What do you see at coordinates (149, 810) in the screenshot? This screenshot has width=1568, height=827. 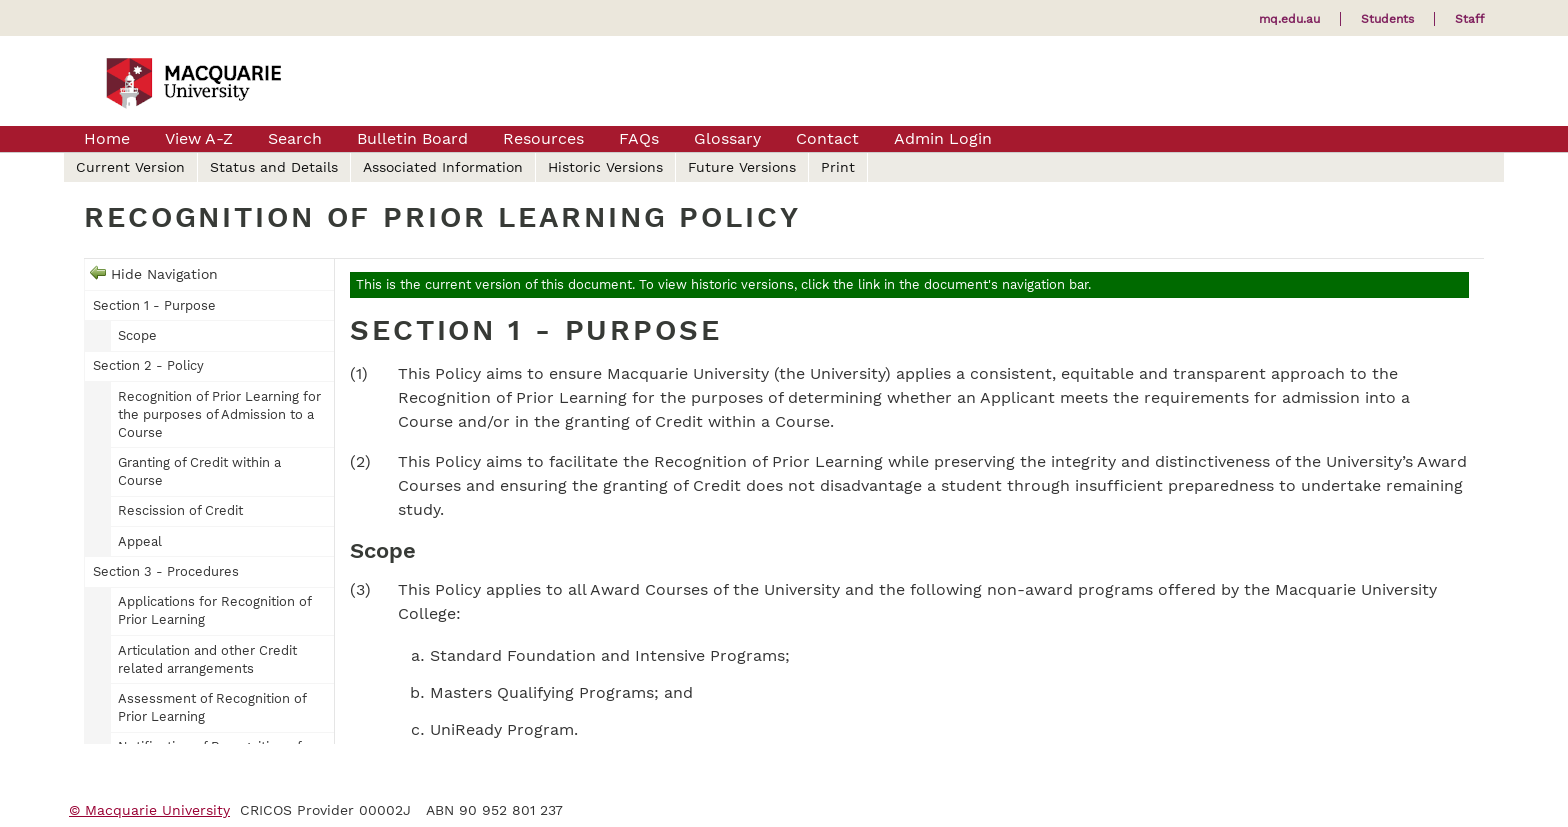 I see `© Macquarie University` at bounding box center [149, 810].